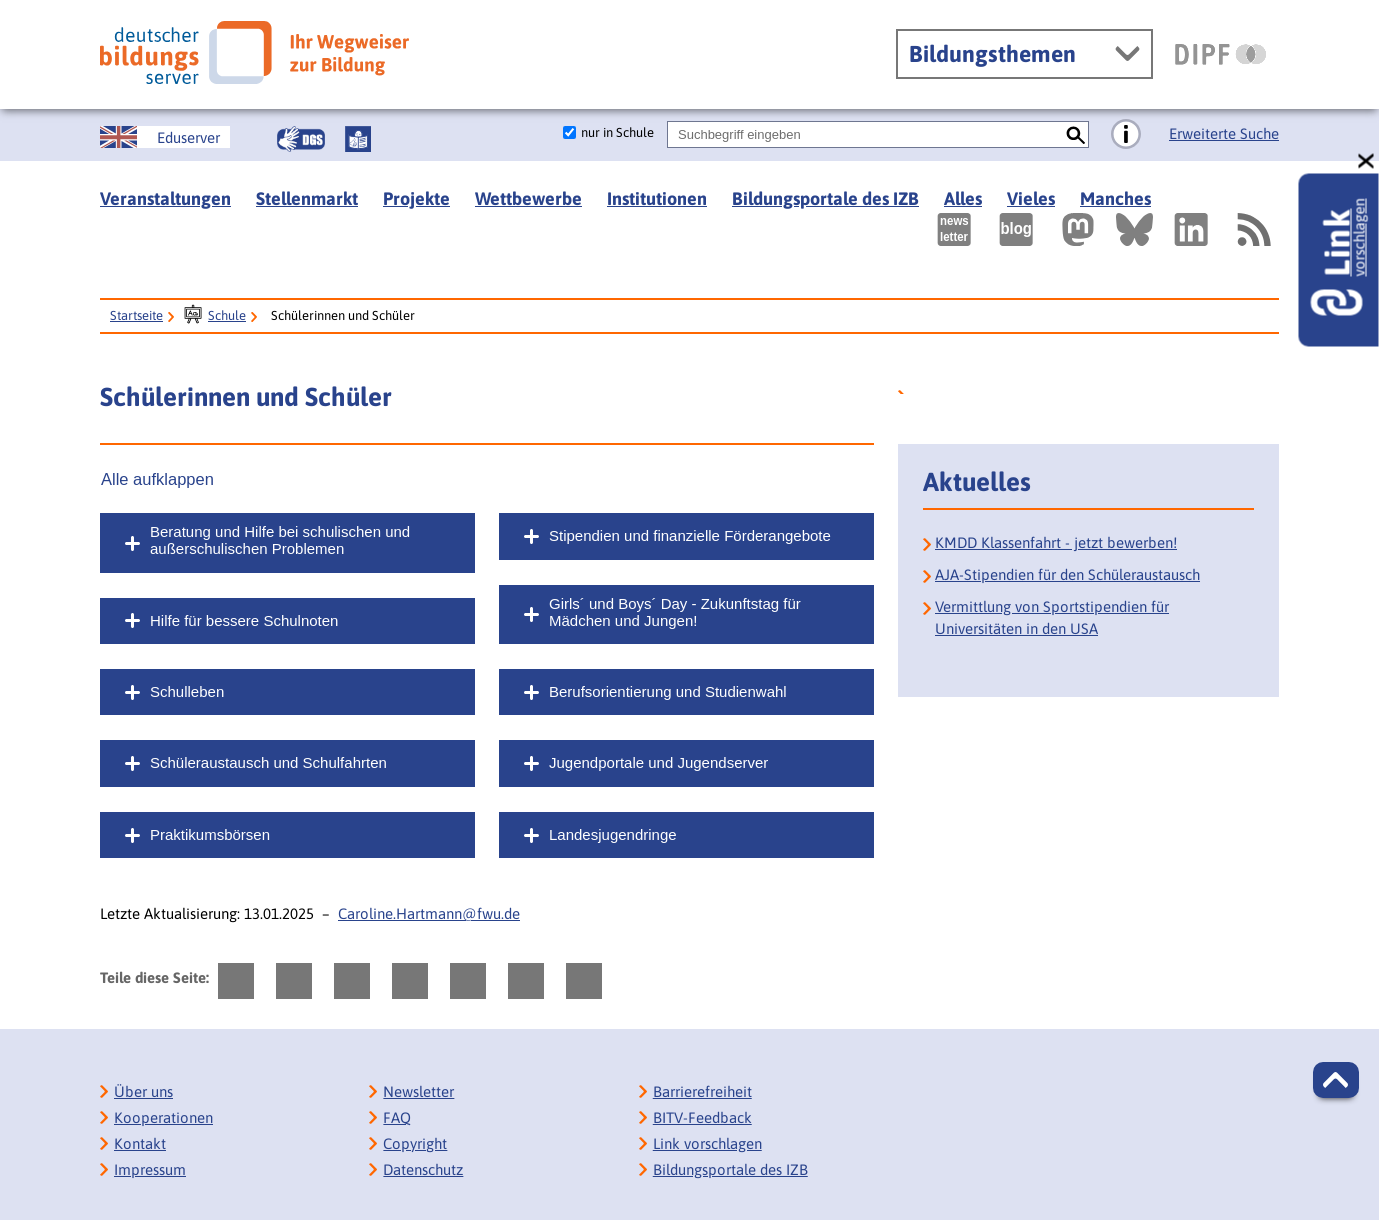 The width and height of the screenshot is (1379, 1220). Describe the element at coordinates (429, 913) in the screenshot. I see `Caroline.Hartmann@fwu.de` at that location.